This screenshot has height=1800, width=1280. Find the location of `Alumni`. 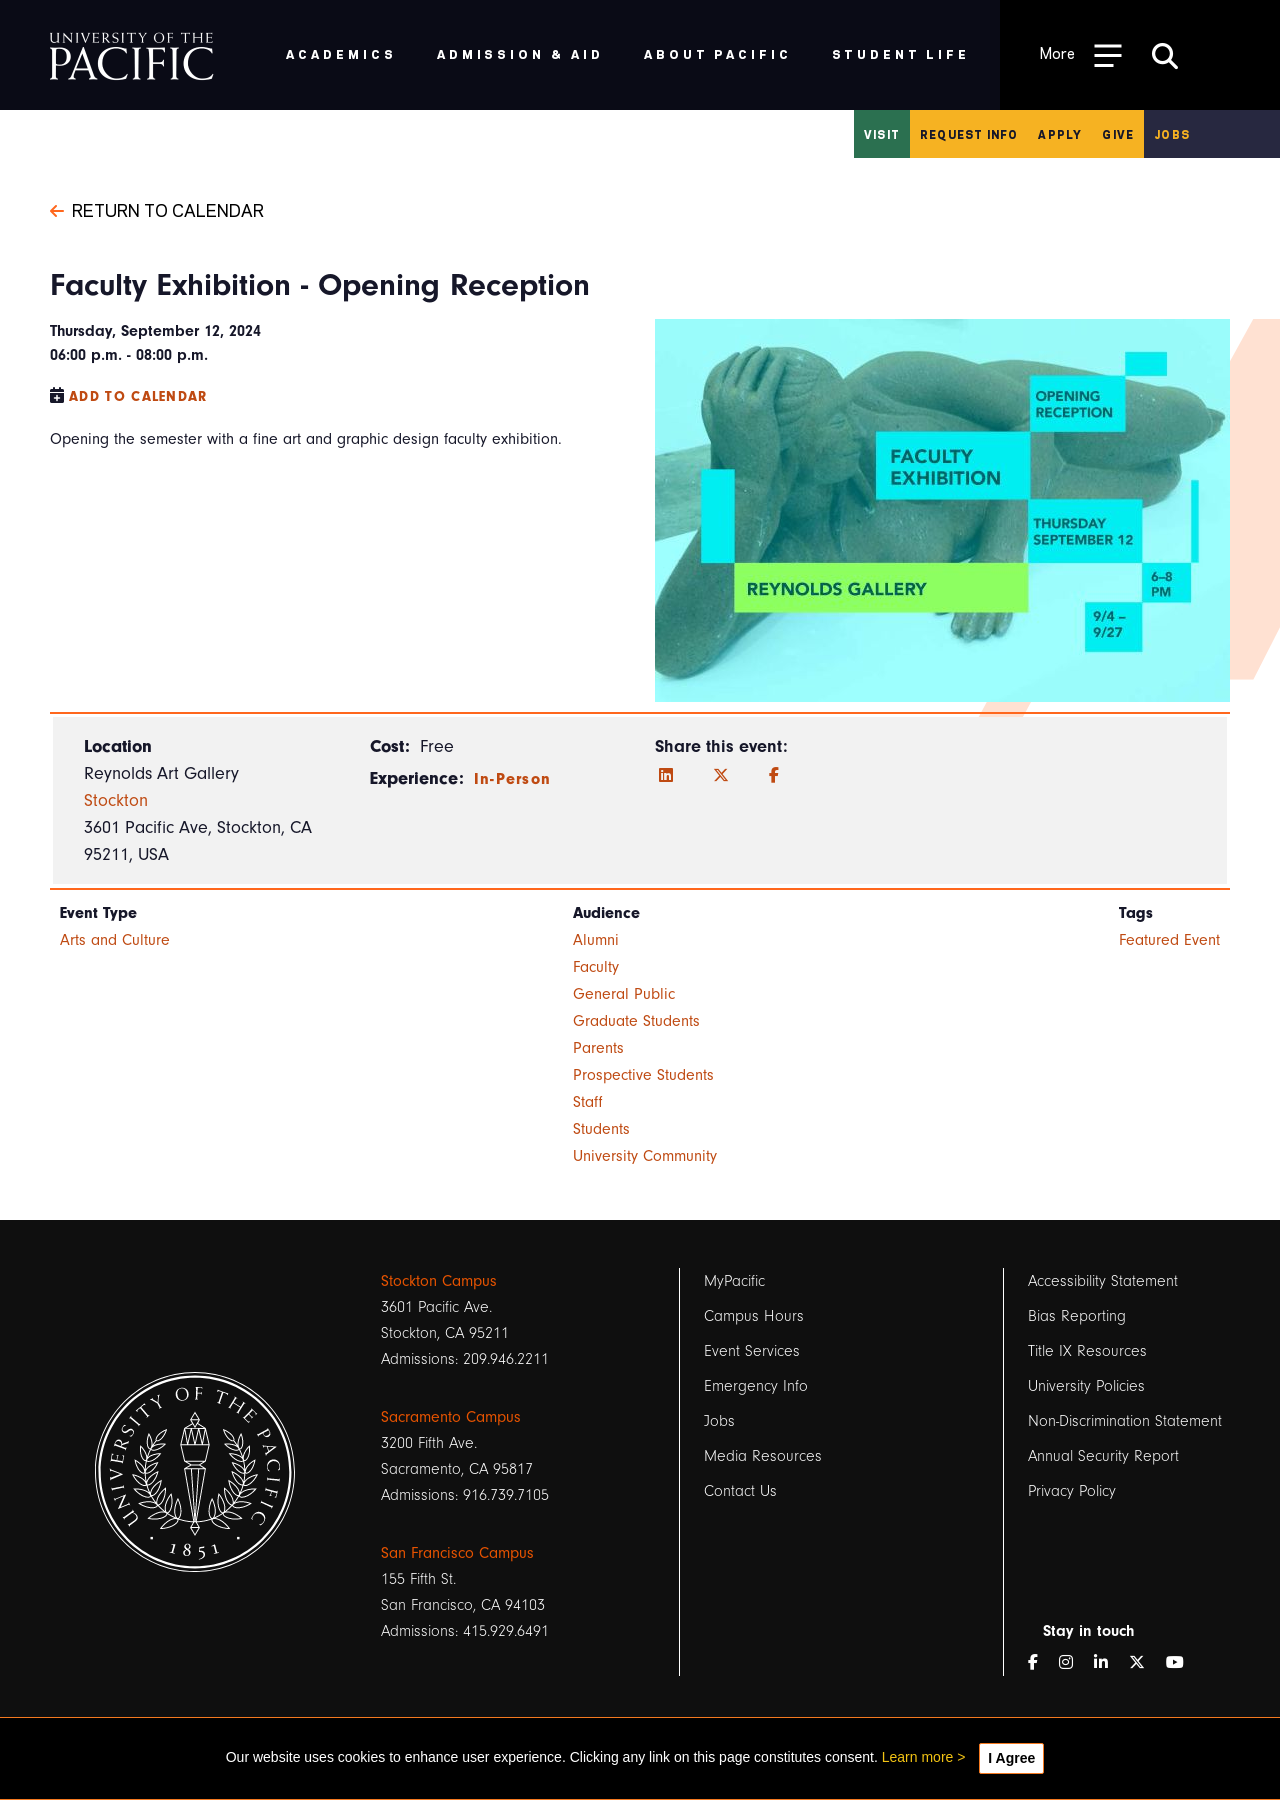

Alumni is located at coordinates (596, 940).